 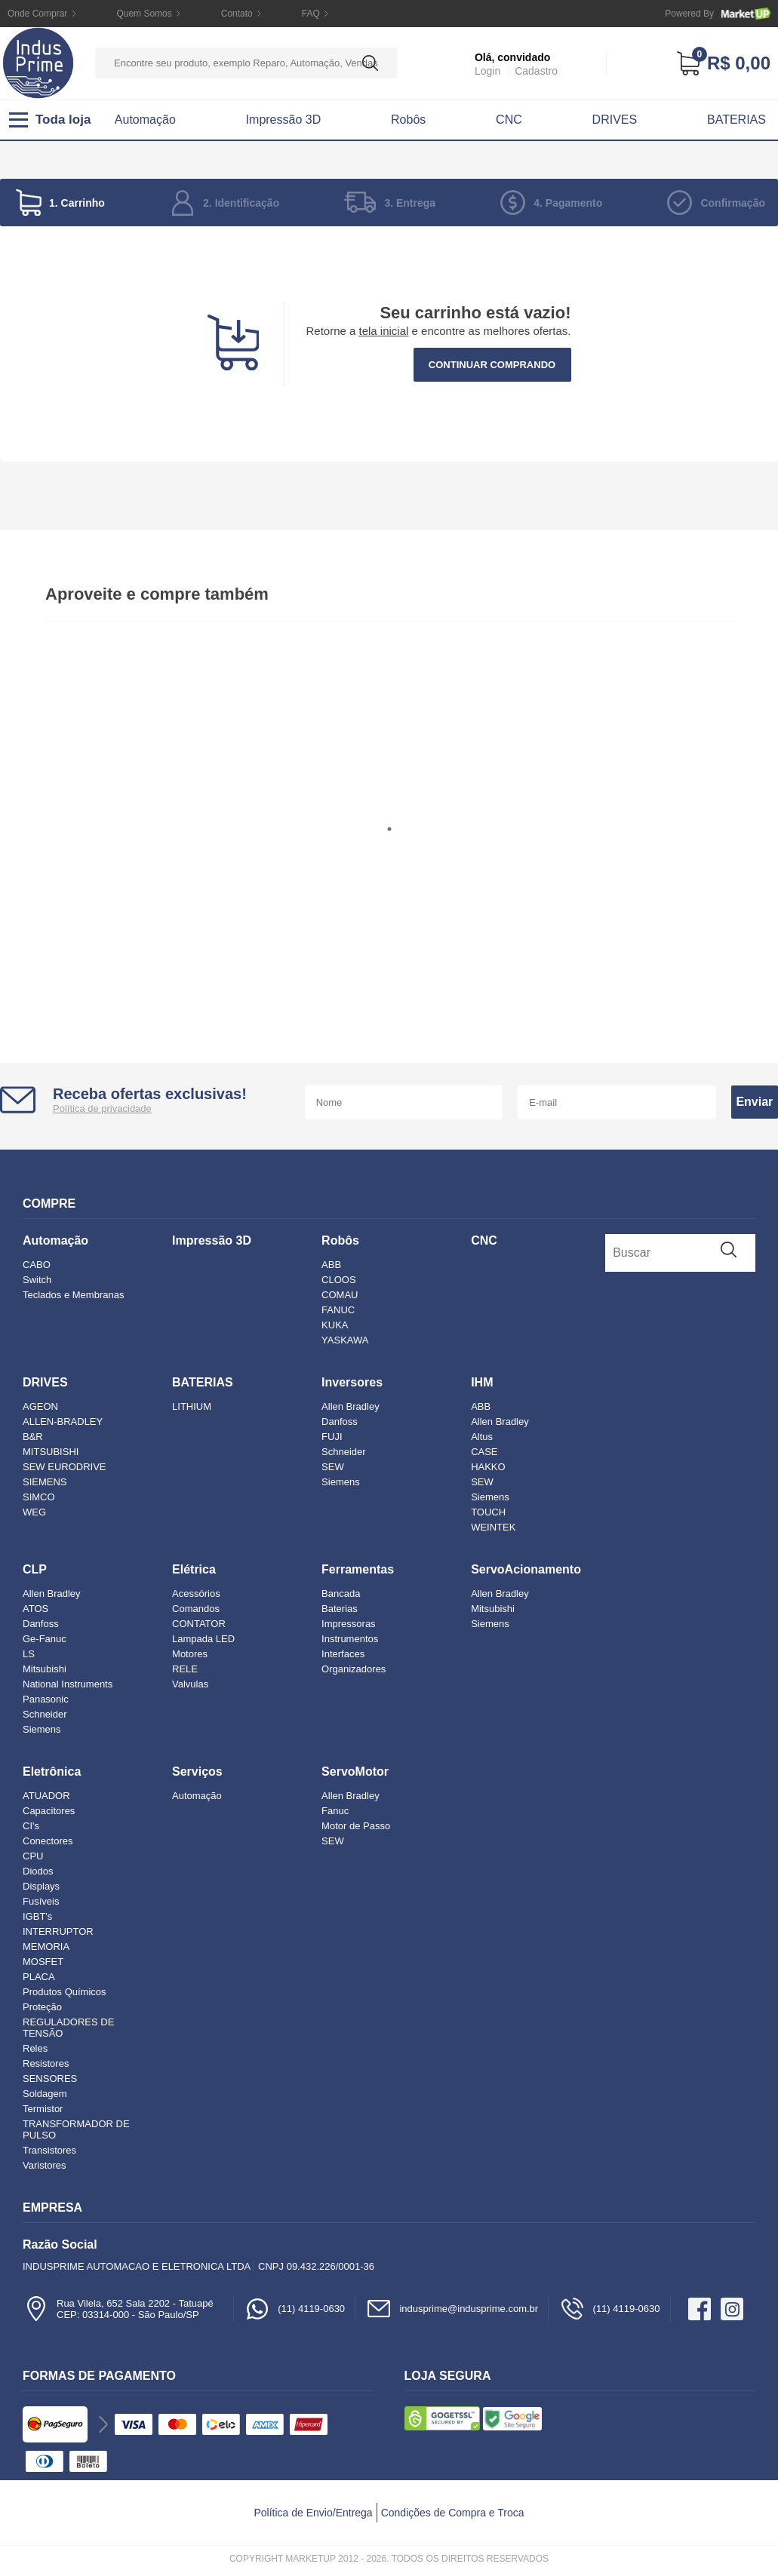 I want to click on SENSORES, so click(x=50, y=2078).